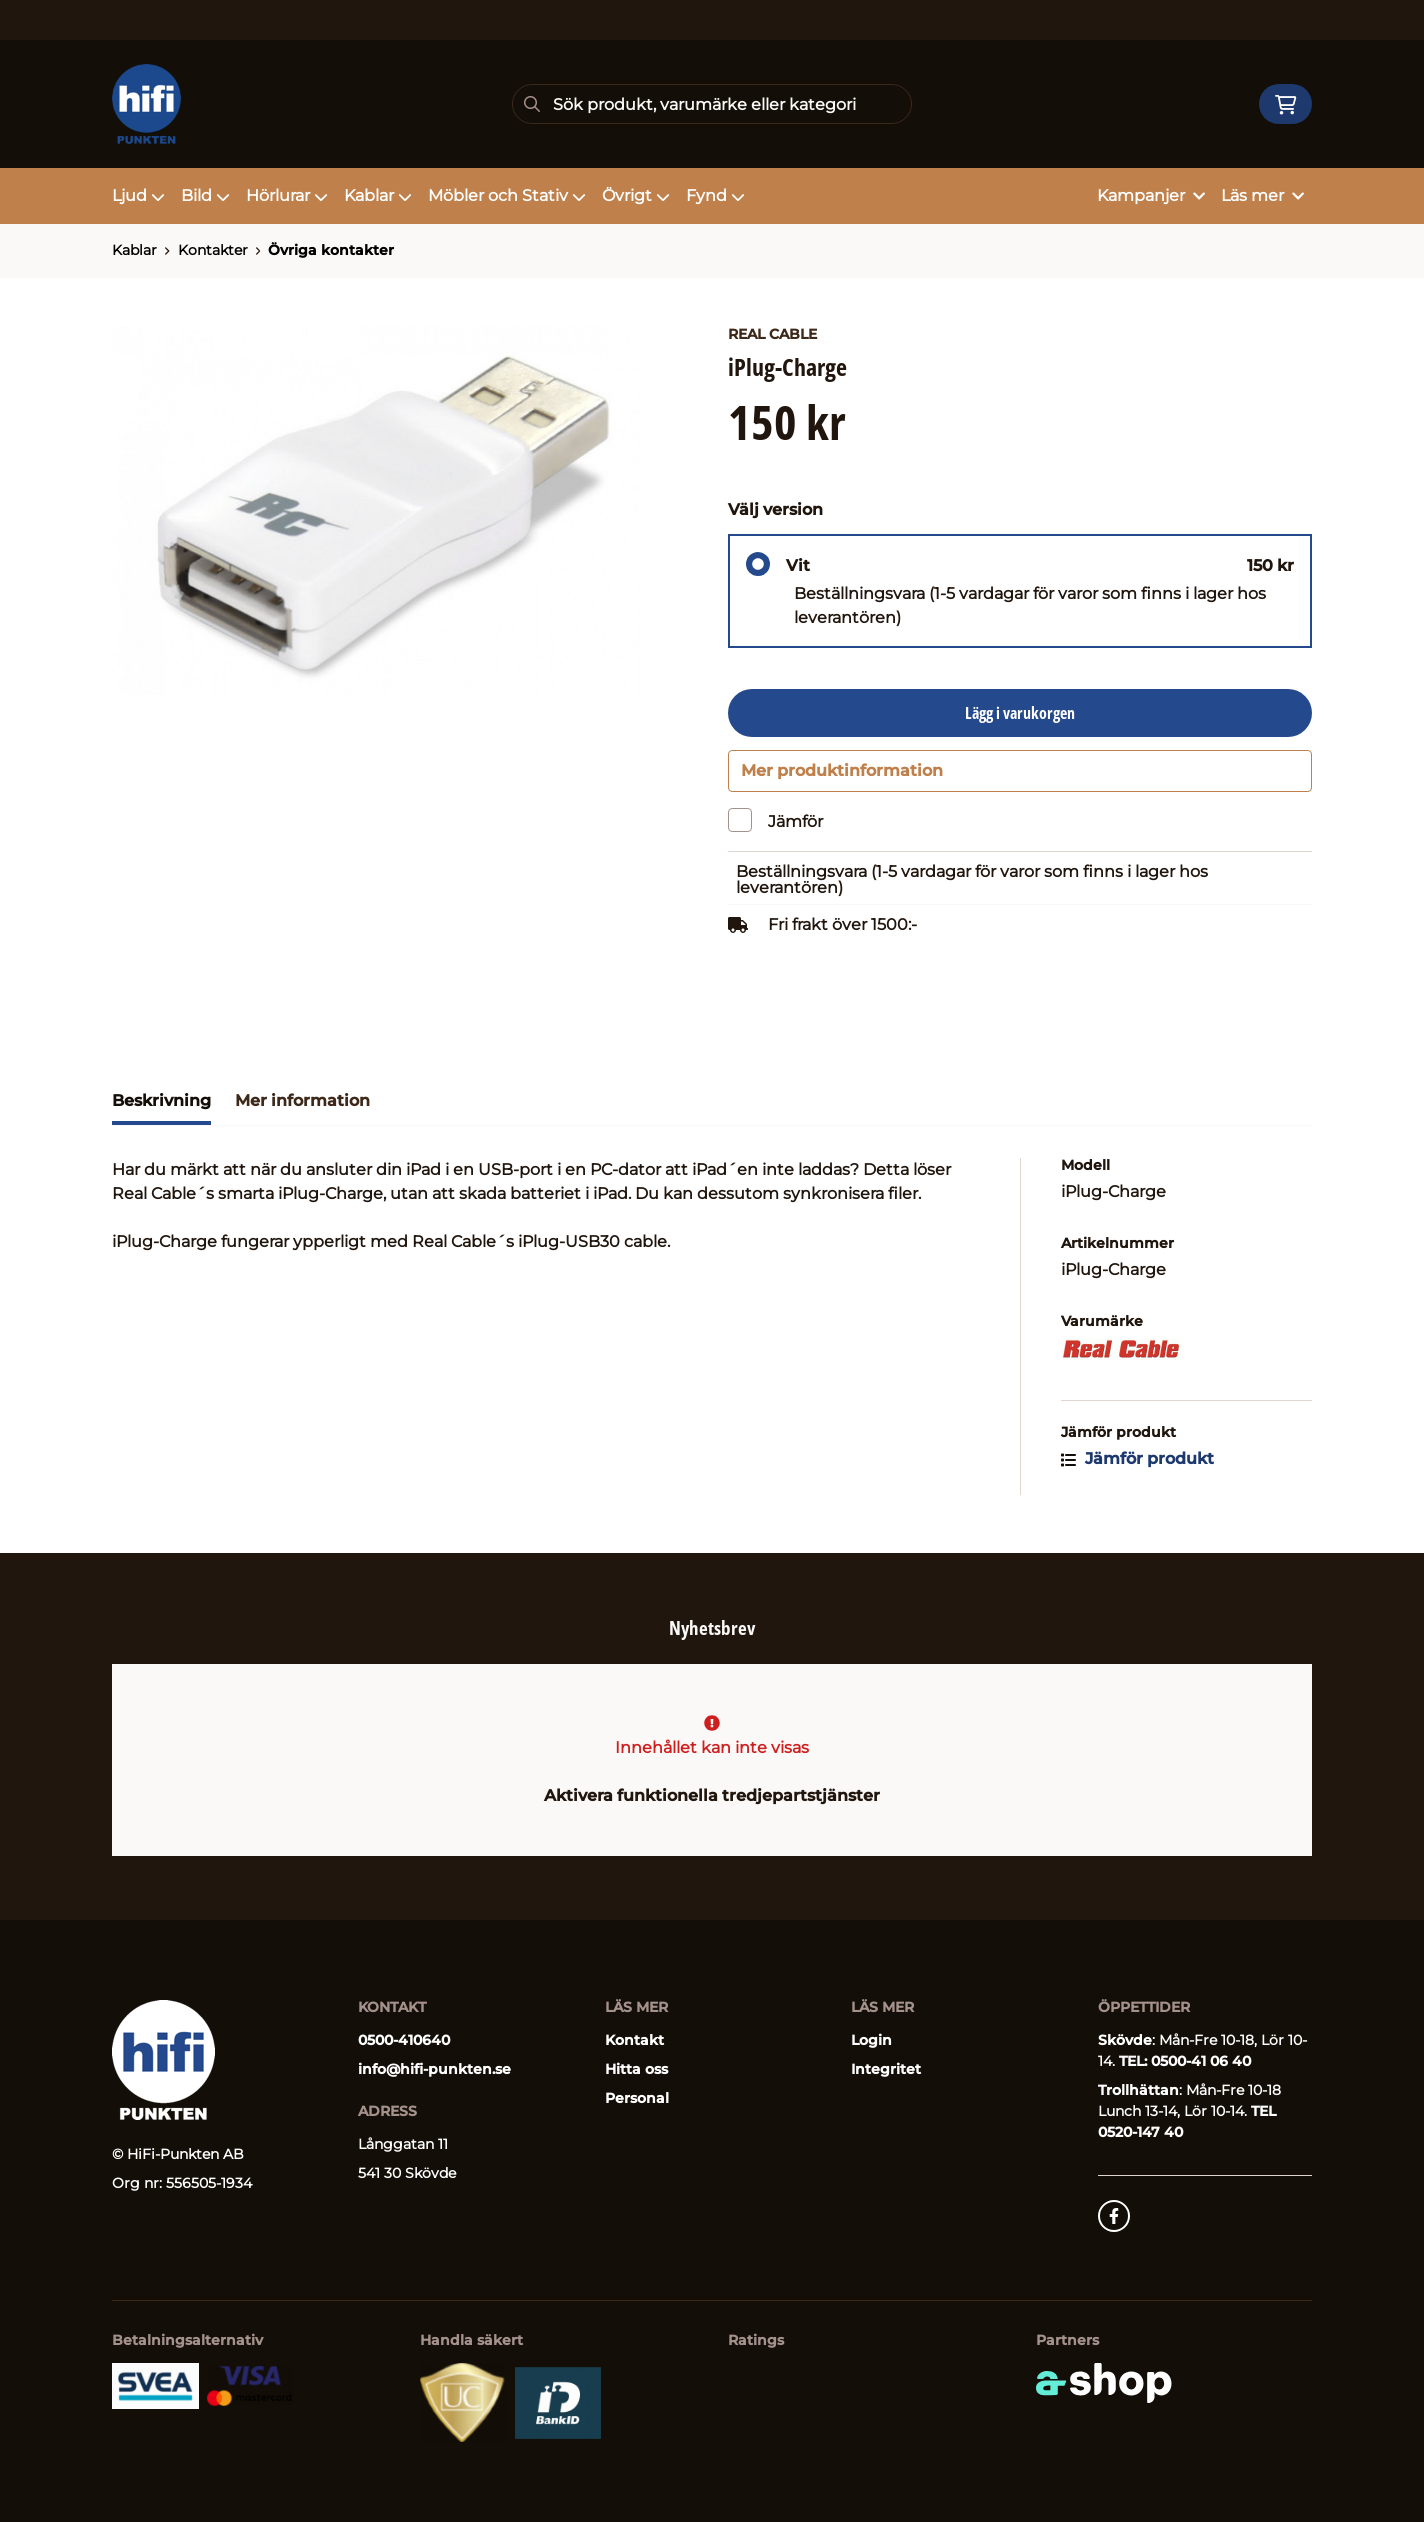 This screenshot has height=2522, width=1424. I want to click on Möbler och Stativ, so click(507, 195).